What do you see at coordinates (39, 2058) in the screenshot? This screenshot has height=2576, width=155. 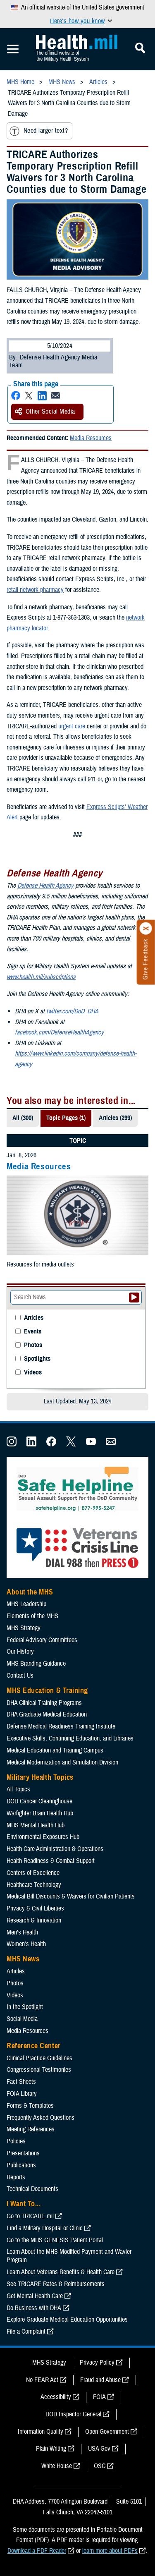 I see `Clinical Practice Guidelines` at bounding box center [39, 2058].